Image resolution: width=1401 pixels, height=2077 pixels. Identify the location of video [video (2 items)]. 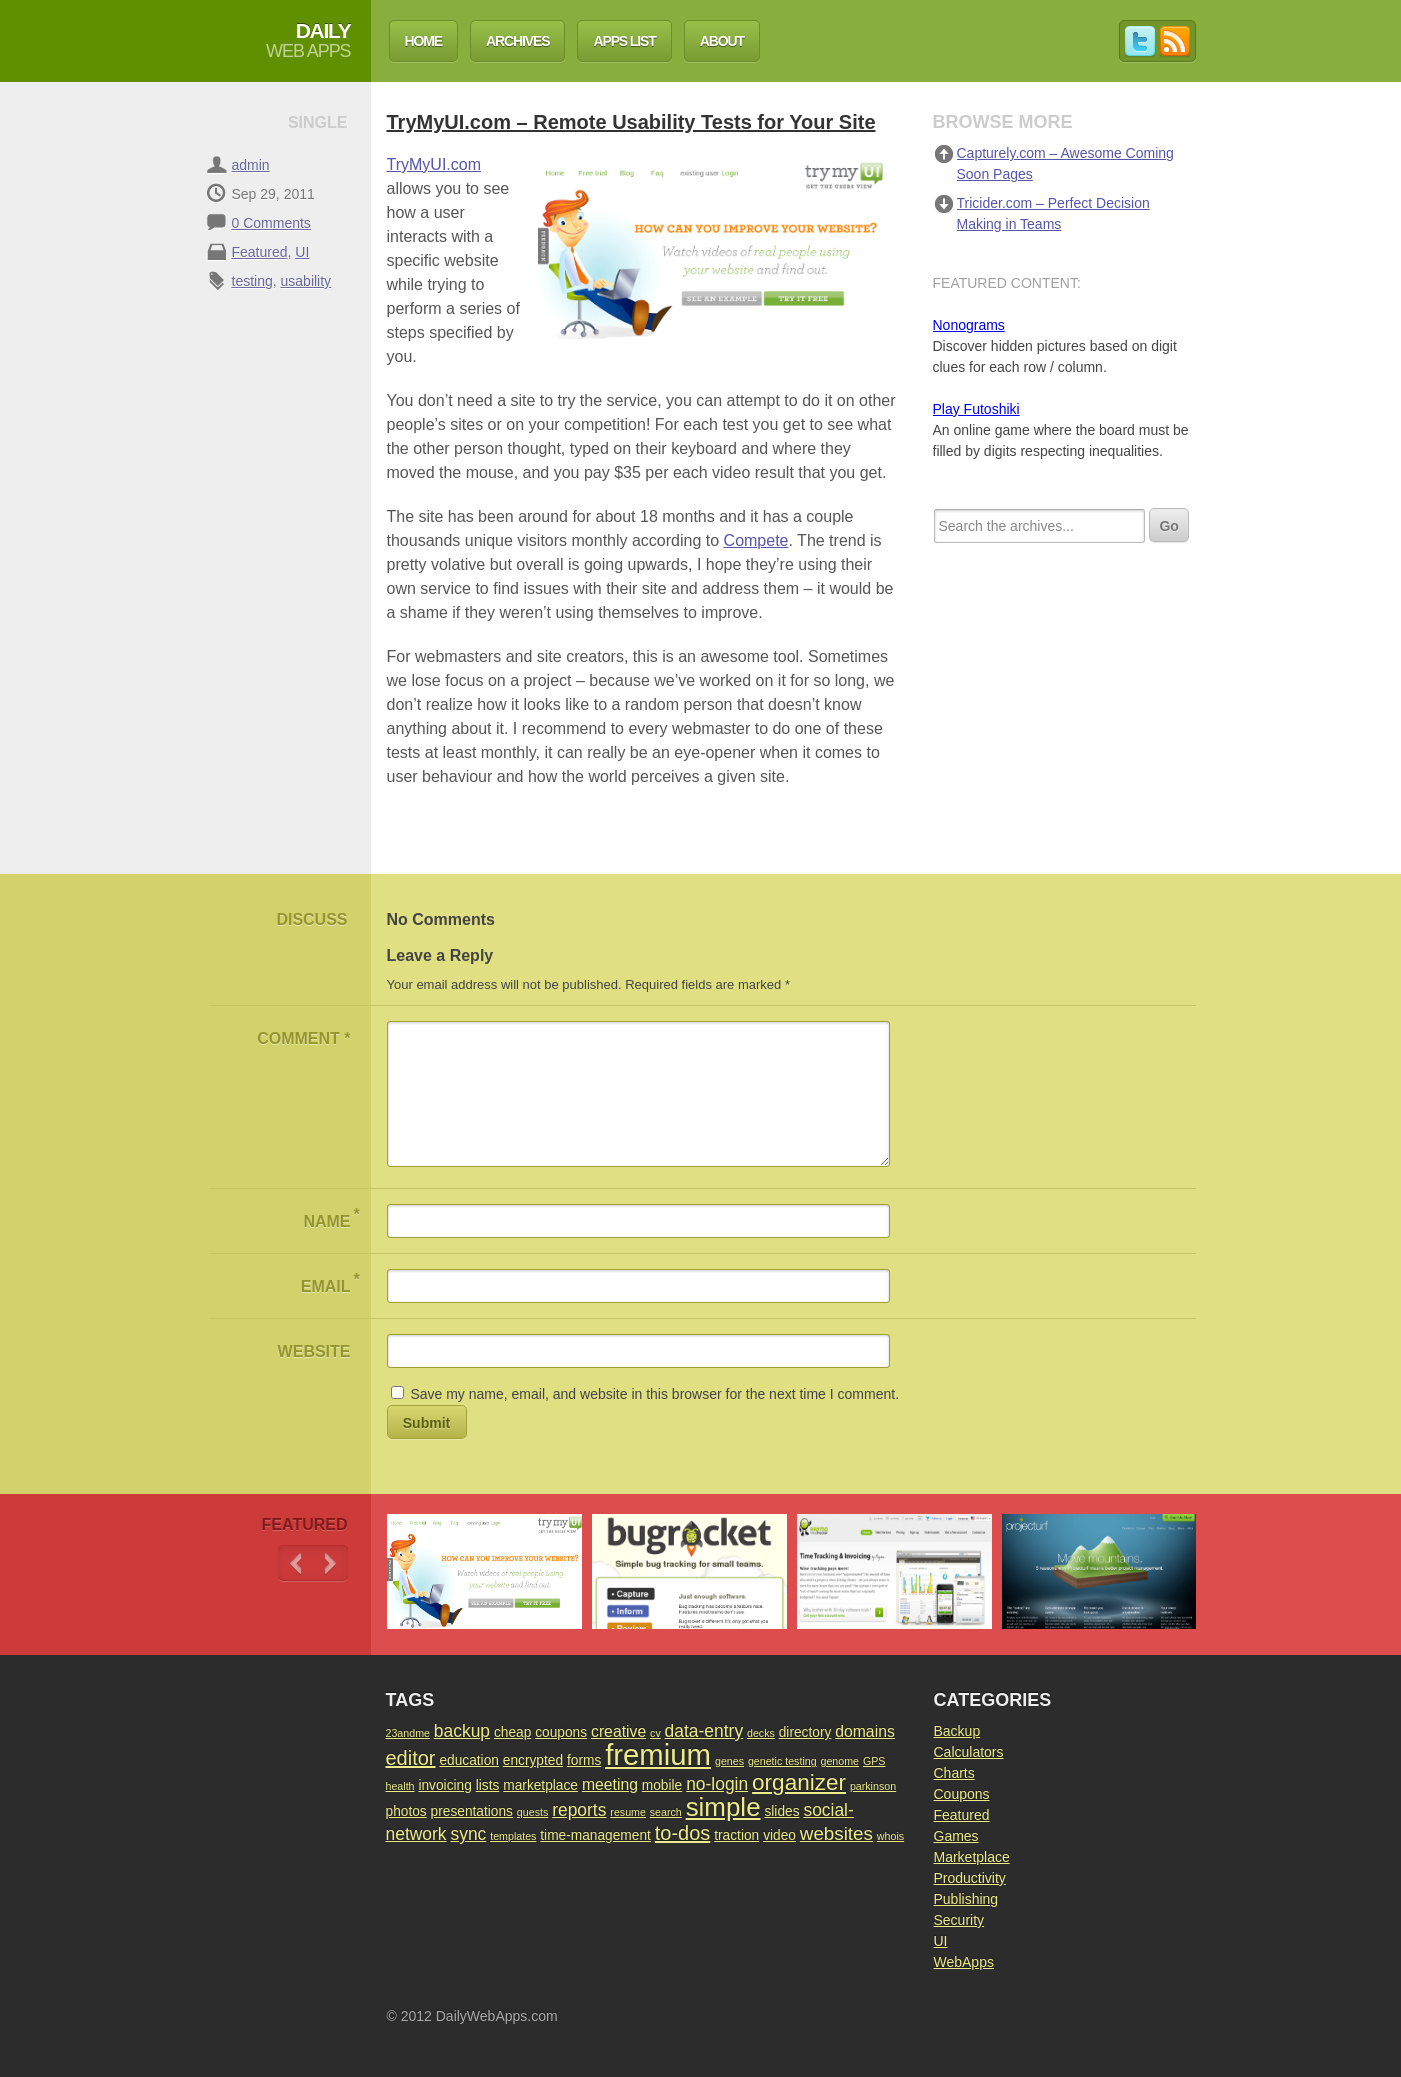
(779, 1835).